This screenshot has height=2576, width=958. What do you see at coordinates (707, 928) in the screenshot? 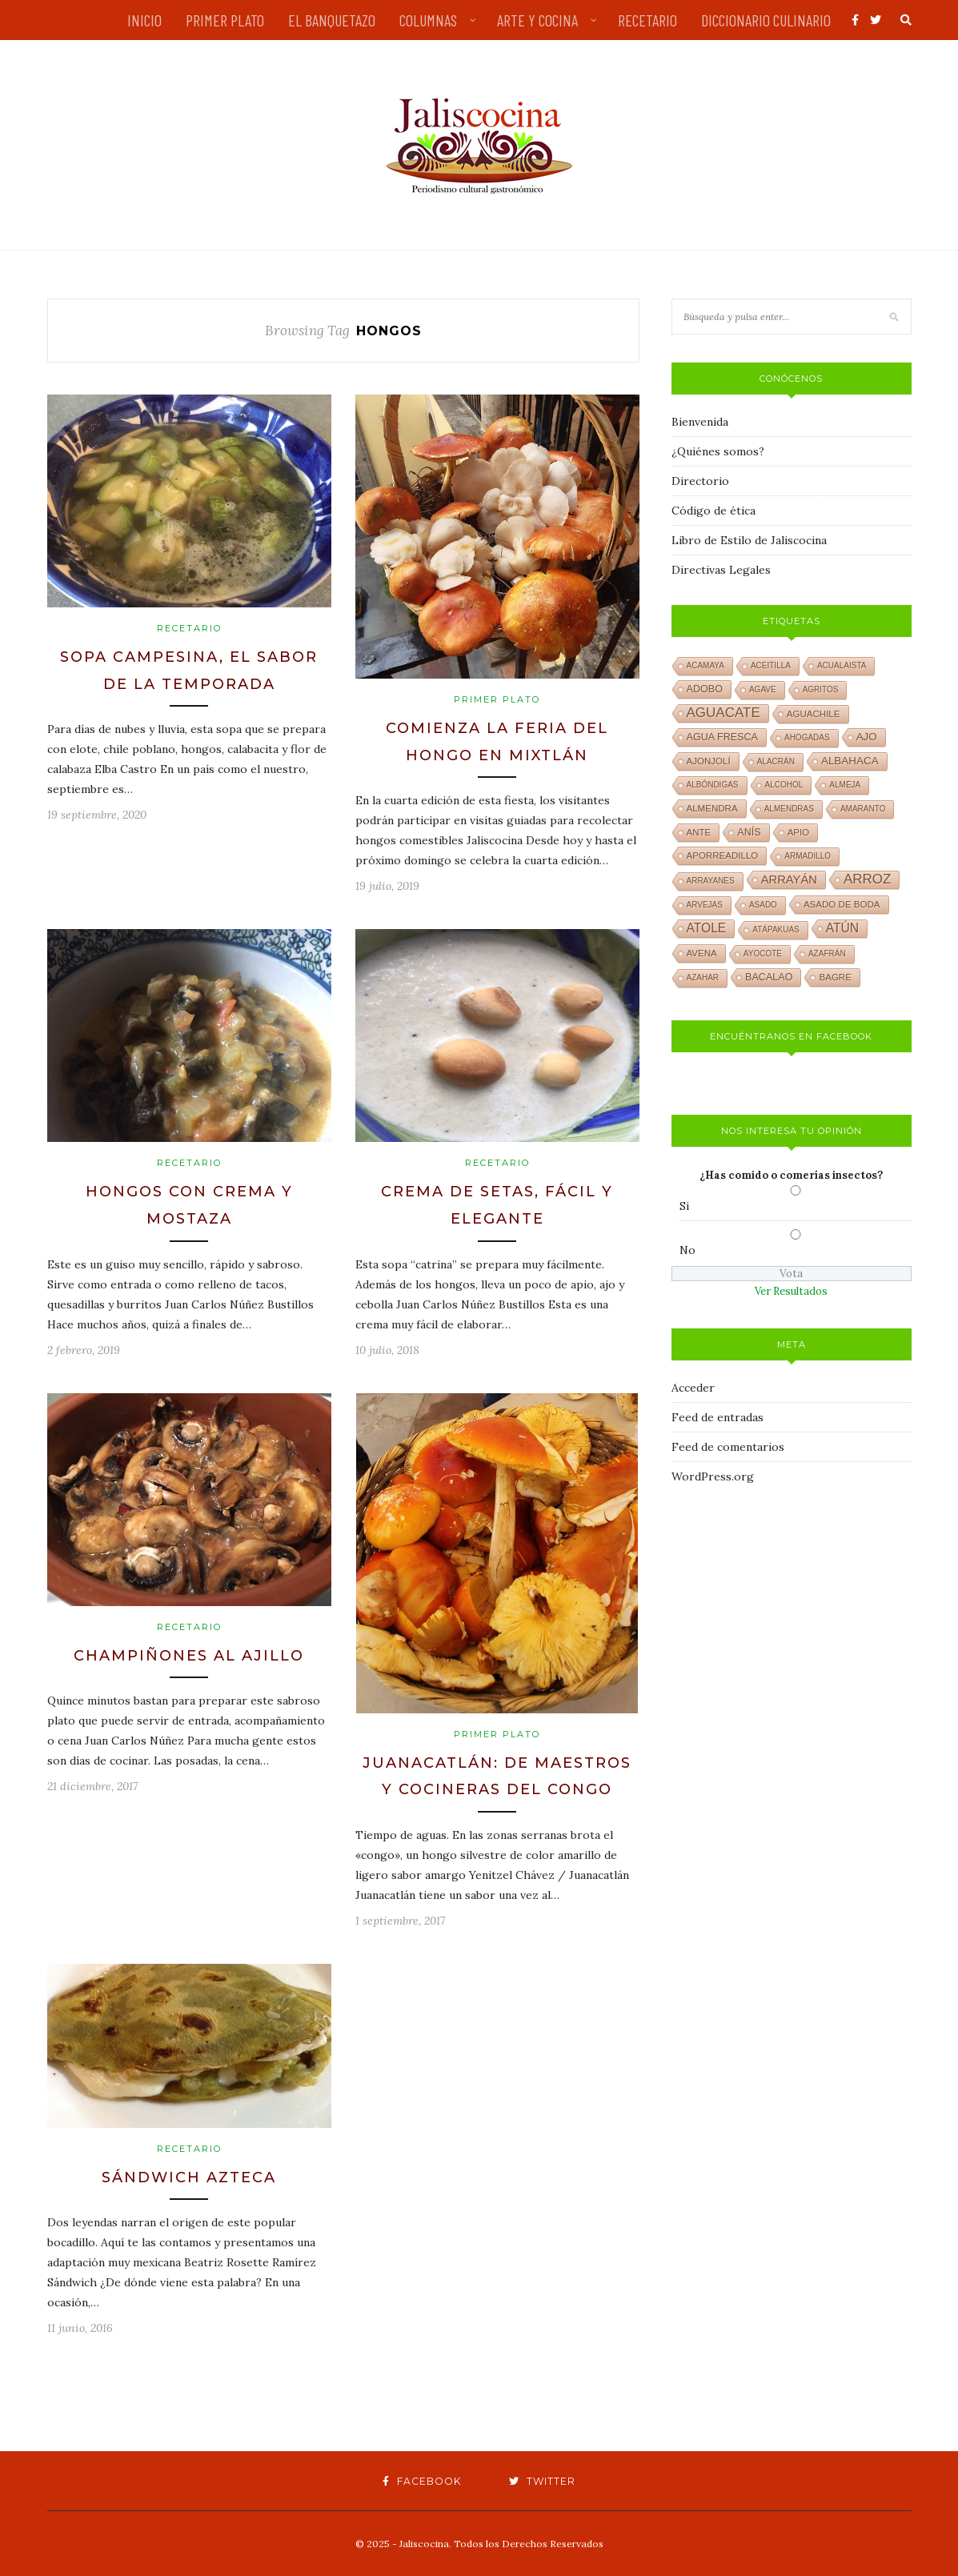
I see `atole [atole (8 elementos)]` at bounding box center [707, 928].